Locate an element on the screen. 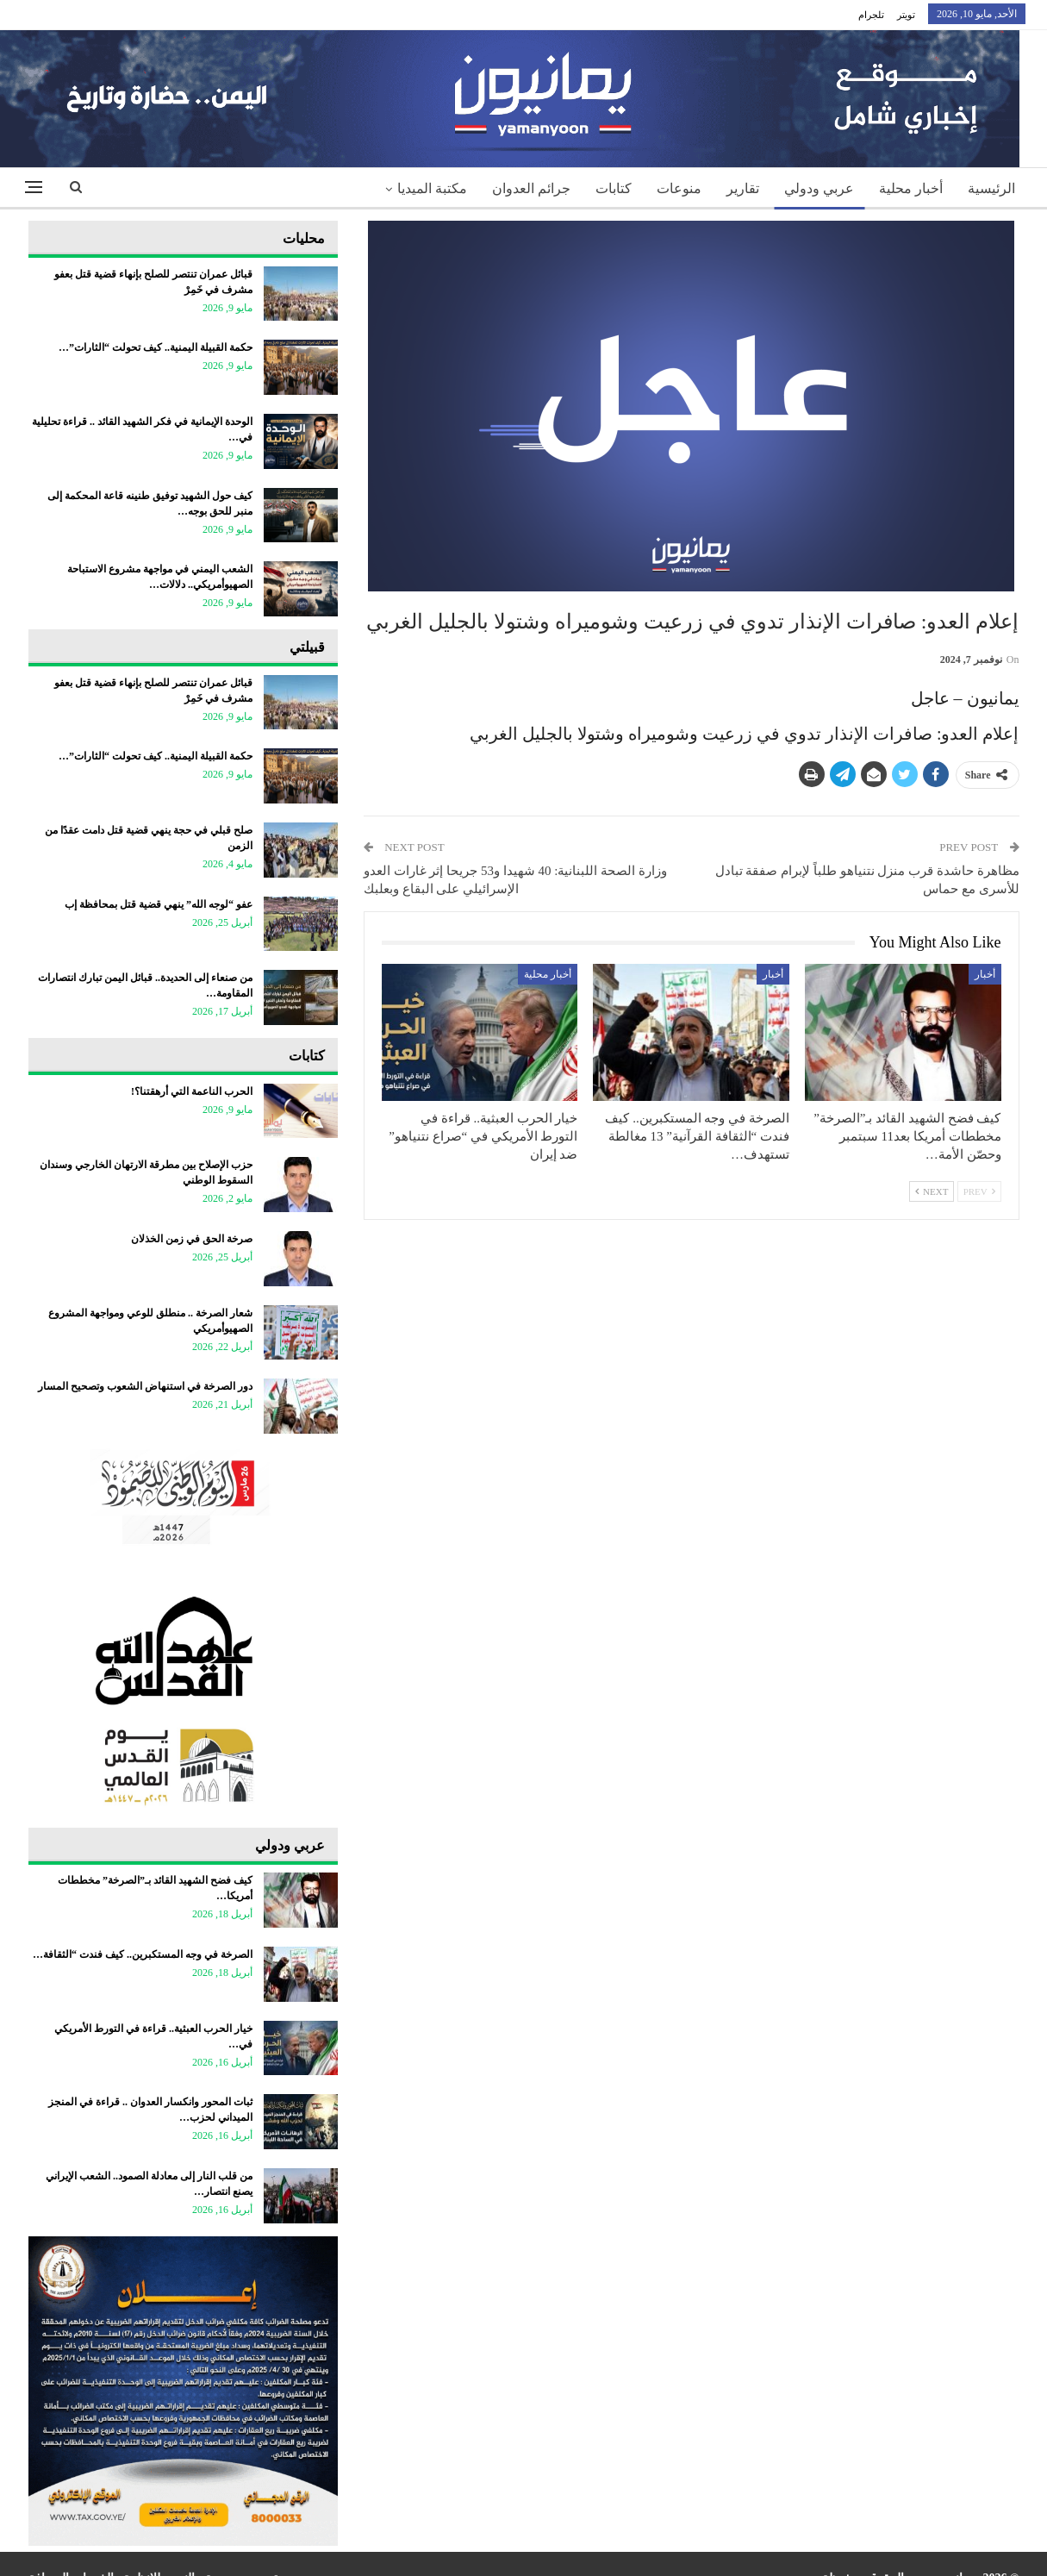  صرخة الحق في زمن الخذلان is located at coordinates (191, 1239).